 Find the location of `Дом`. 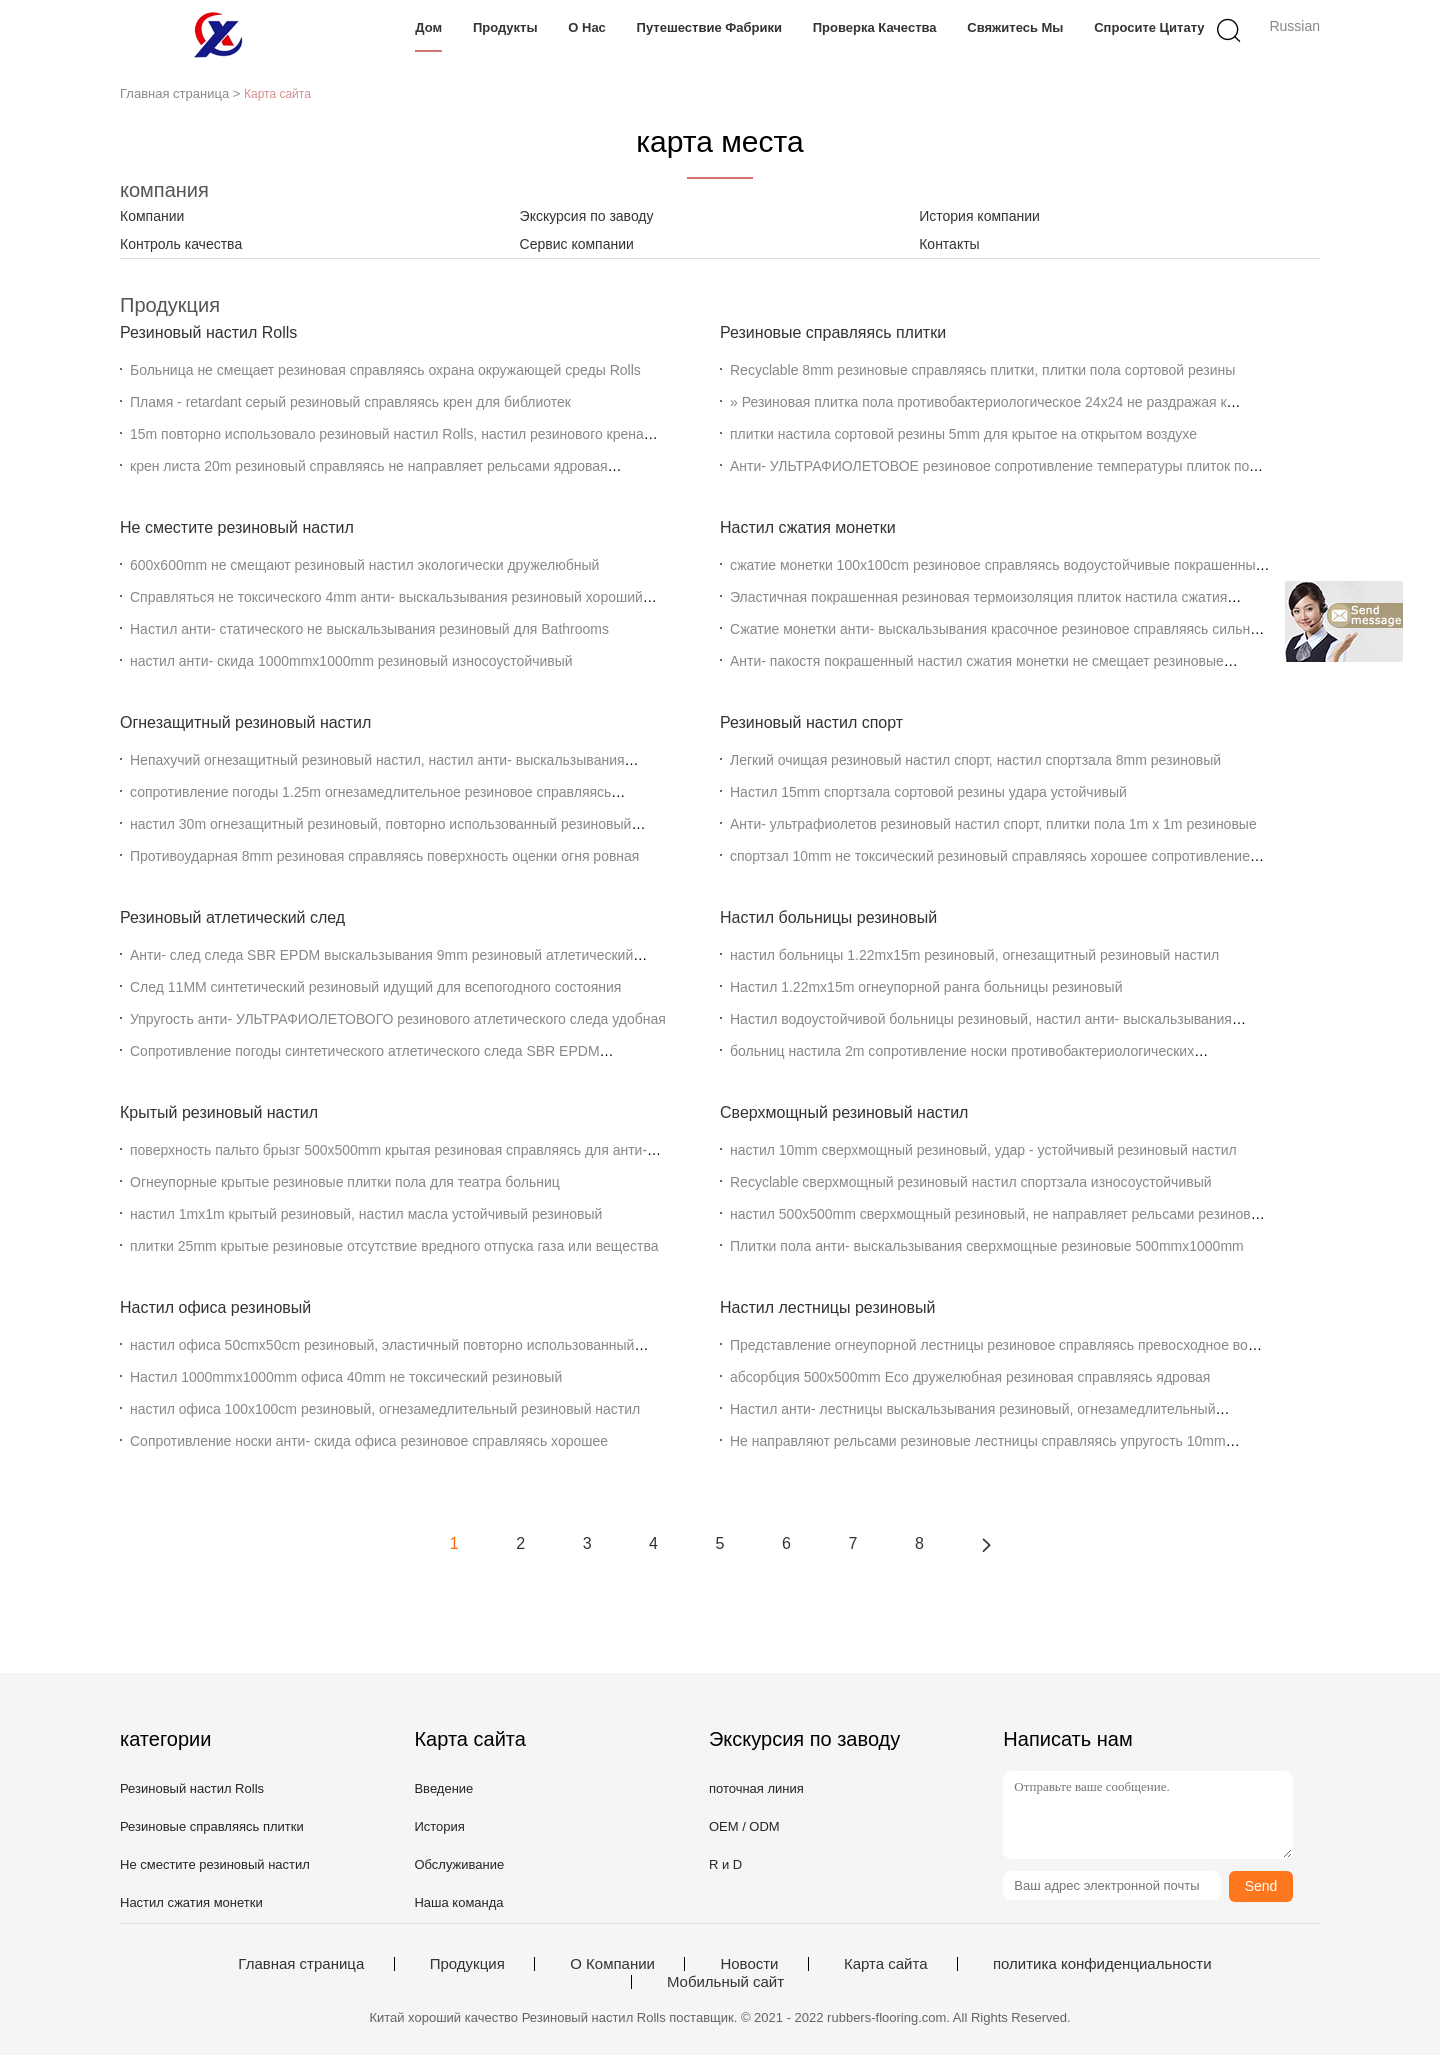

Дом is located at coordinates (428, 27).